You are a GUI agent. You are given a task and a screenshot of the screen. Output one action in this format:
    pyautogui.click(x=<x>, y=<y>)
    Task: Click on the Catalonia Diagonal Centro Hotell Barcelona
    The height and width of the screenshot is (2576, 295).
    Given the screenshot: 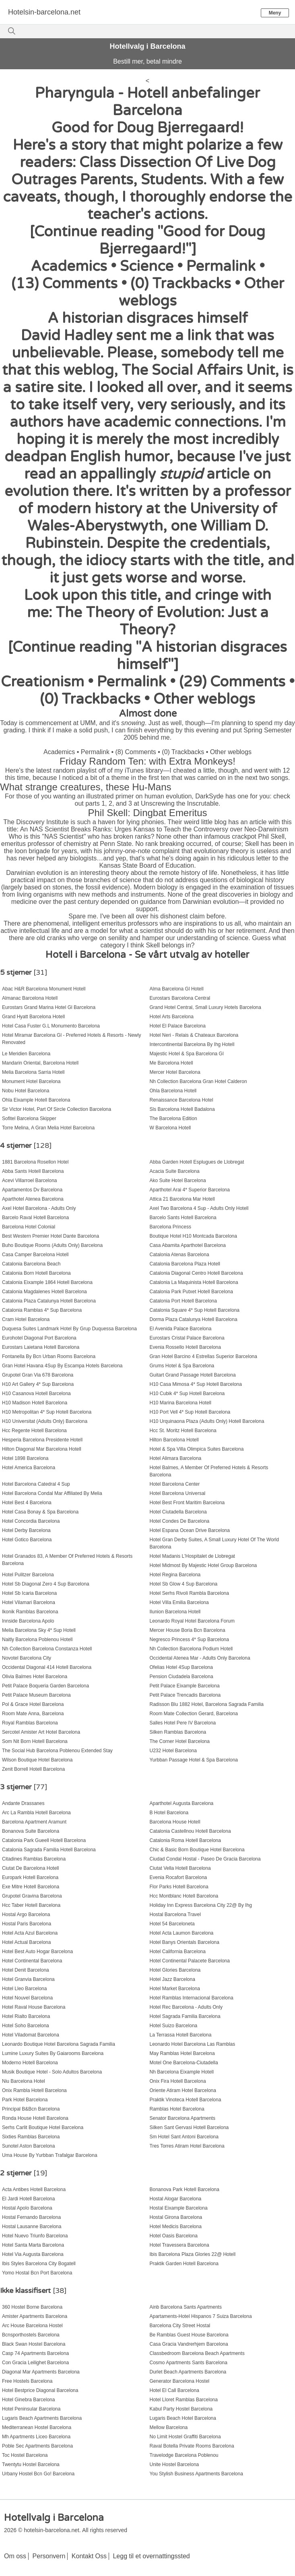 What is the action you would take?
    pyautogui.click(x=196, y=1273)
    